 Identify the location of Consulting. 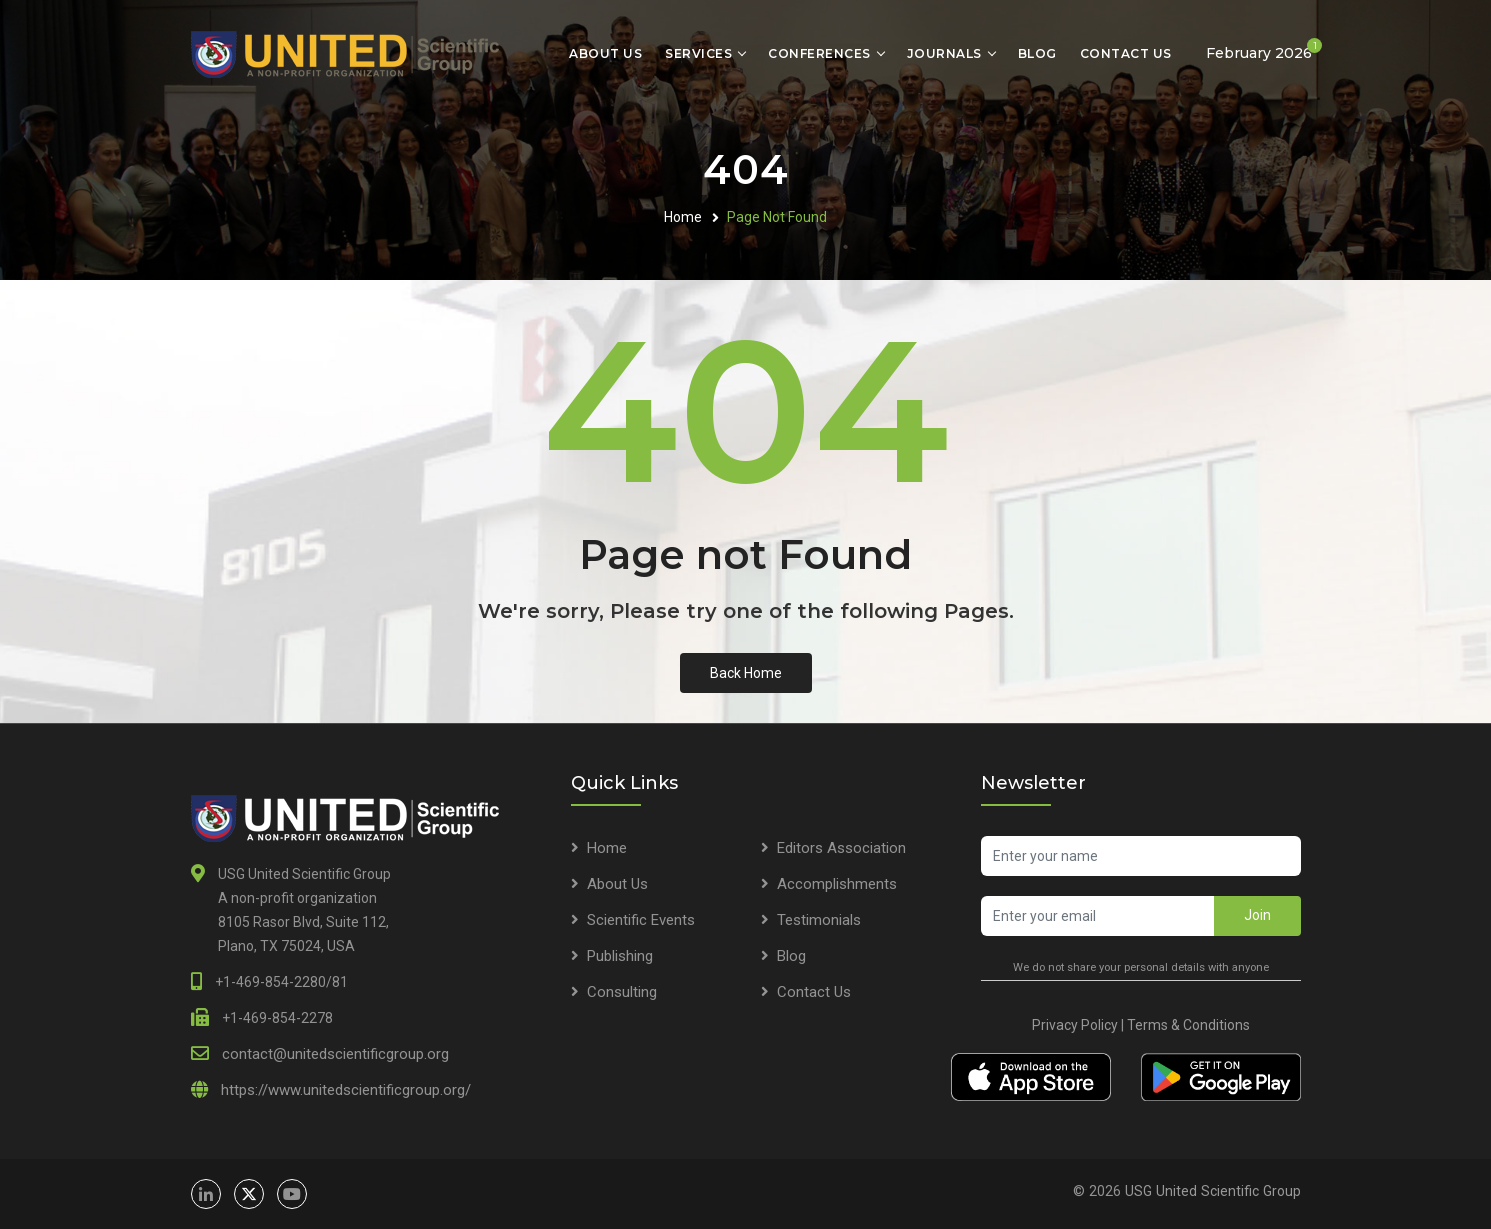
(622, 992).